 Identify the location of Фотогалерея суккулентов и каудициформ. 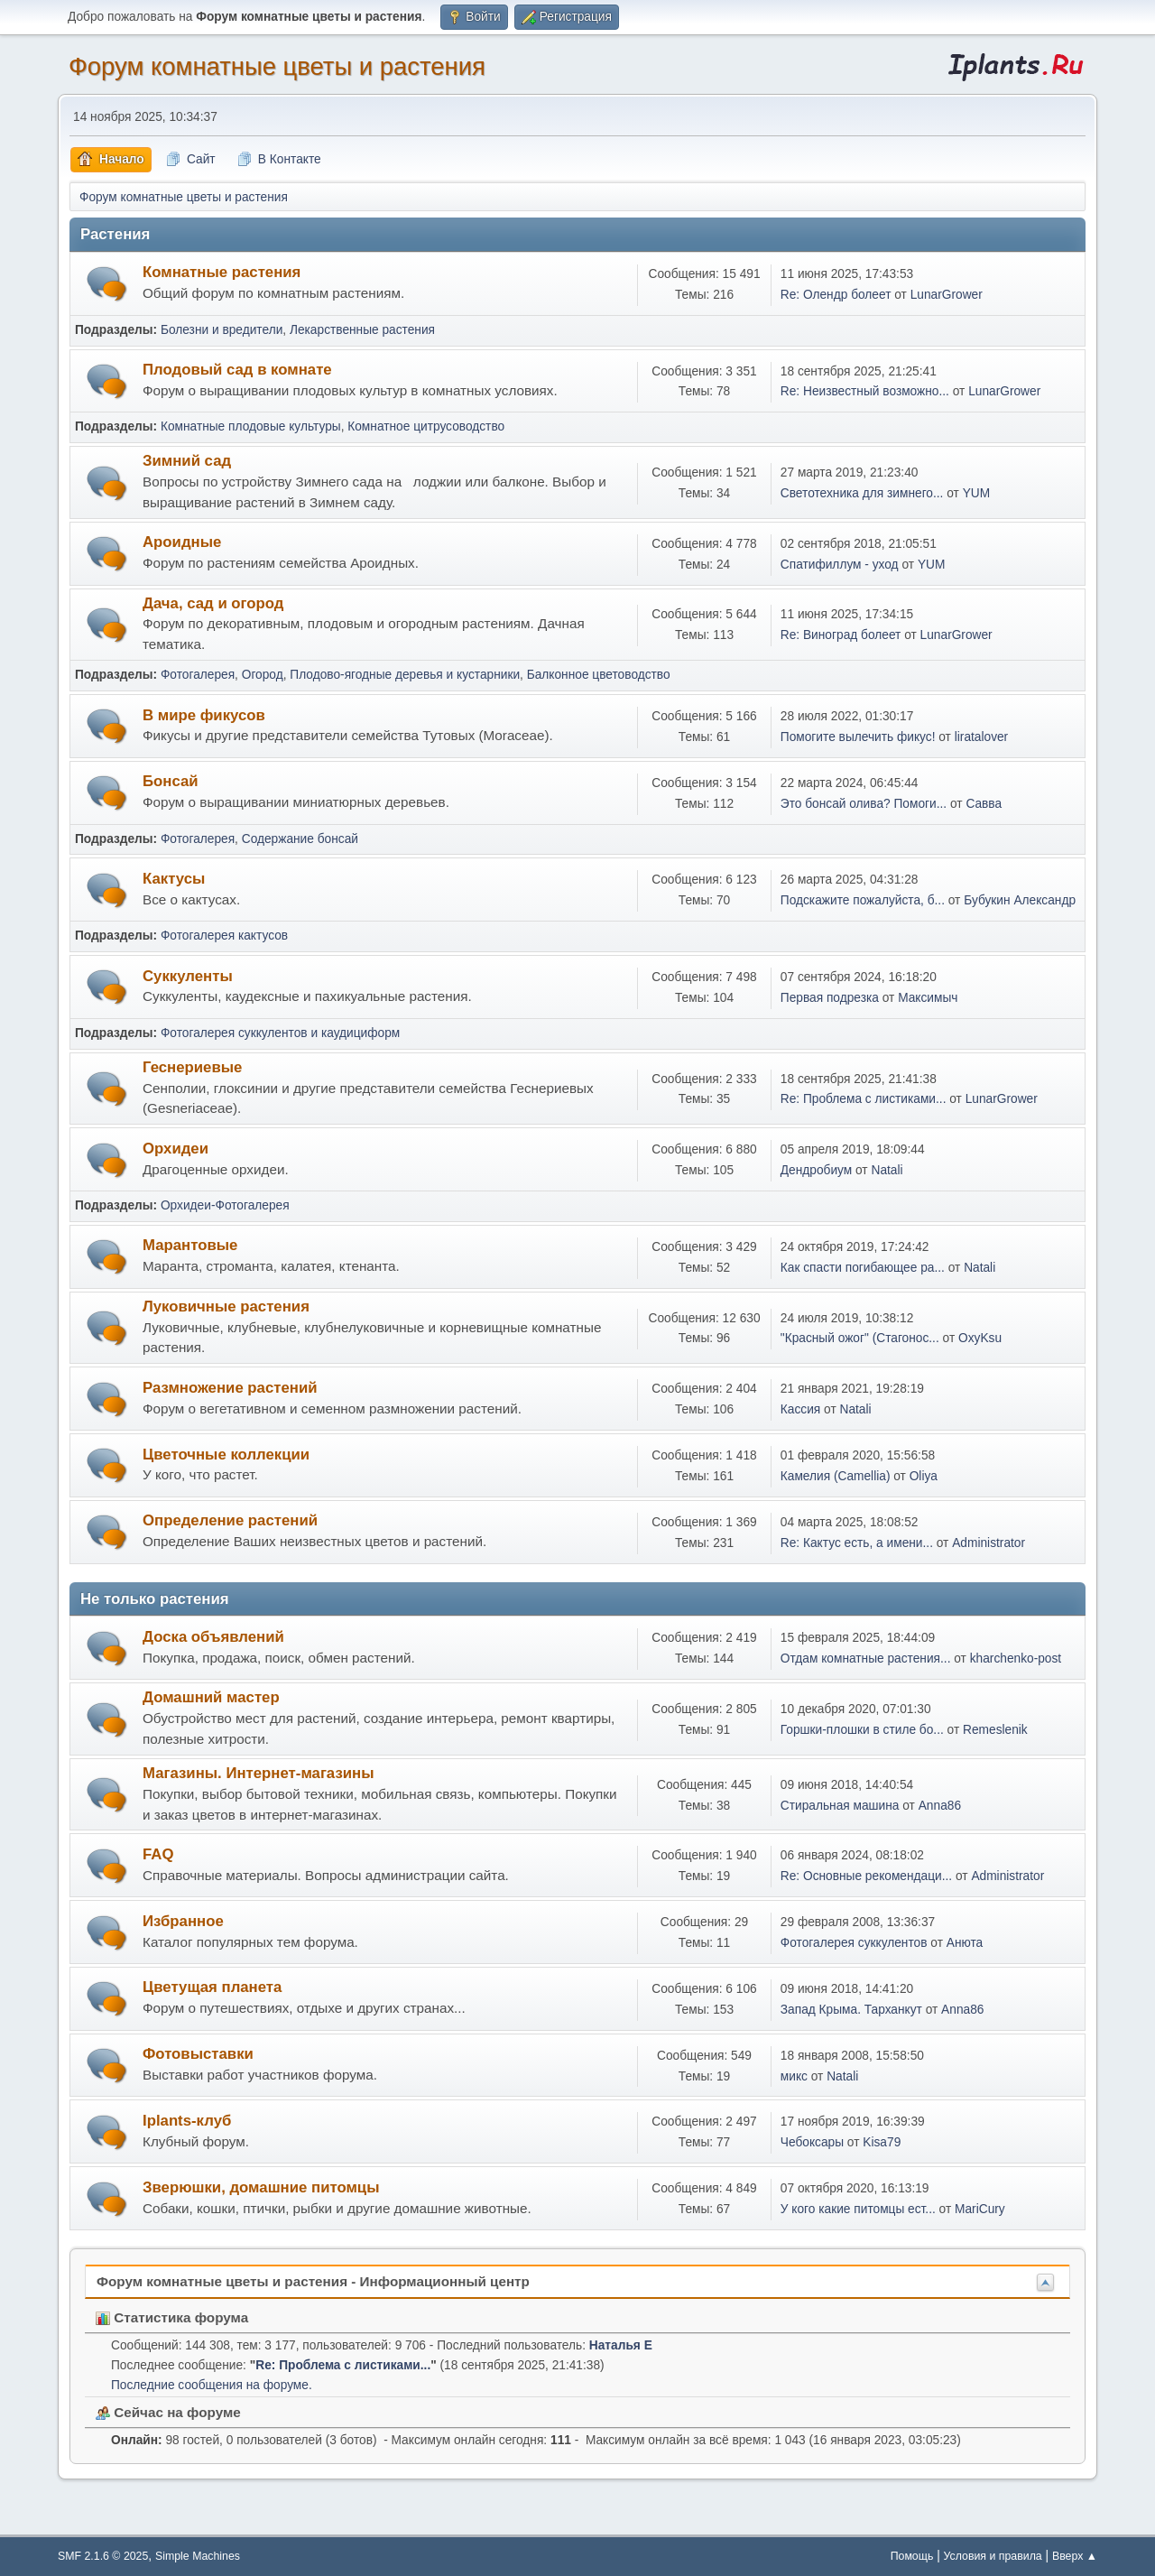
(280, 1033).